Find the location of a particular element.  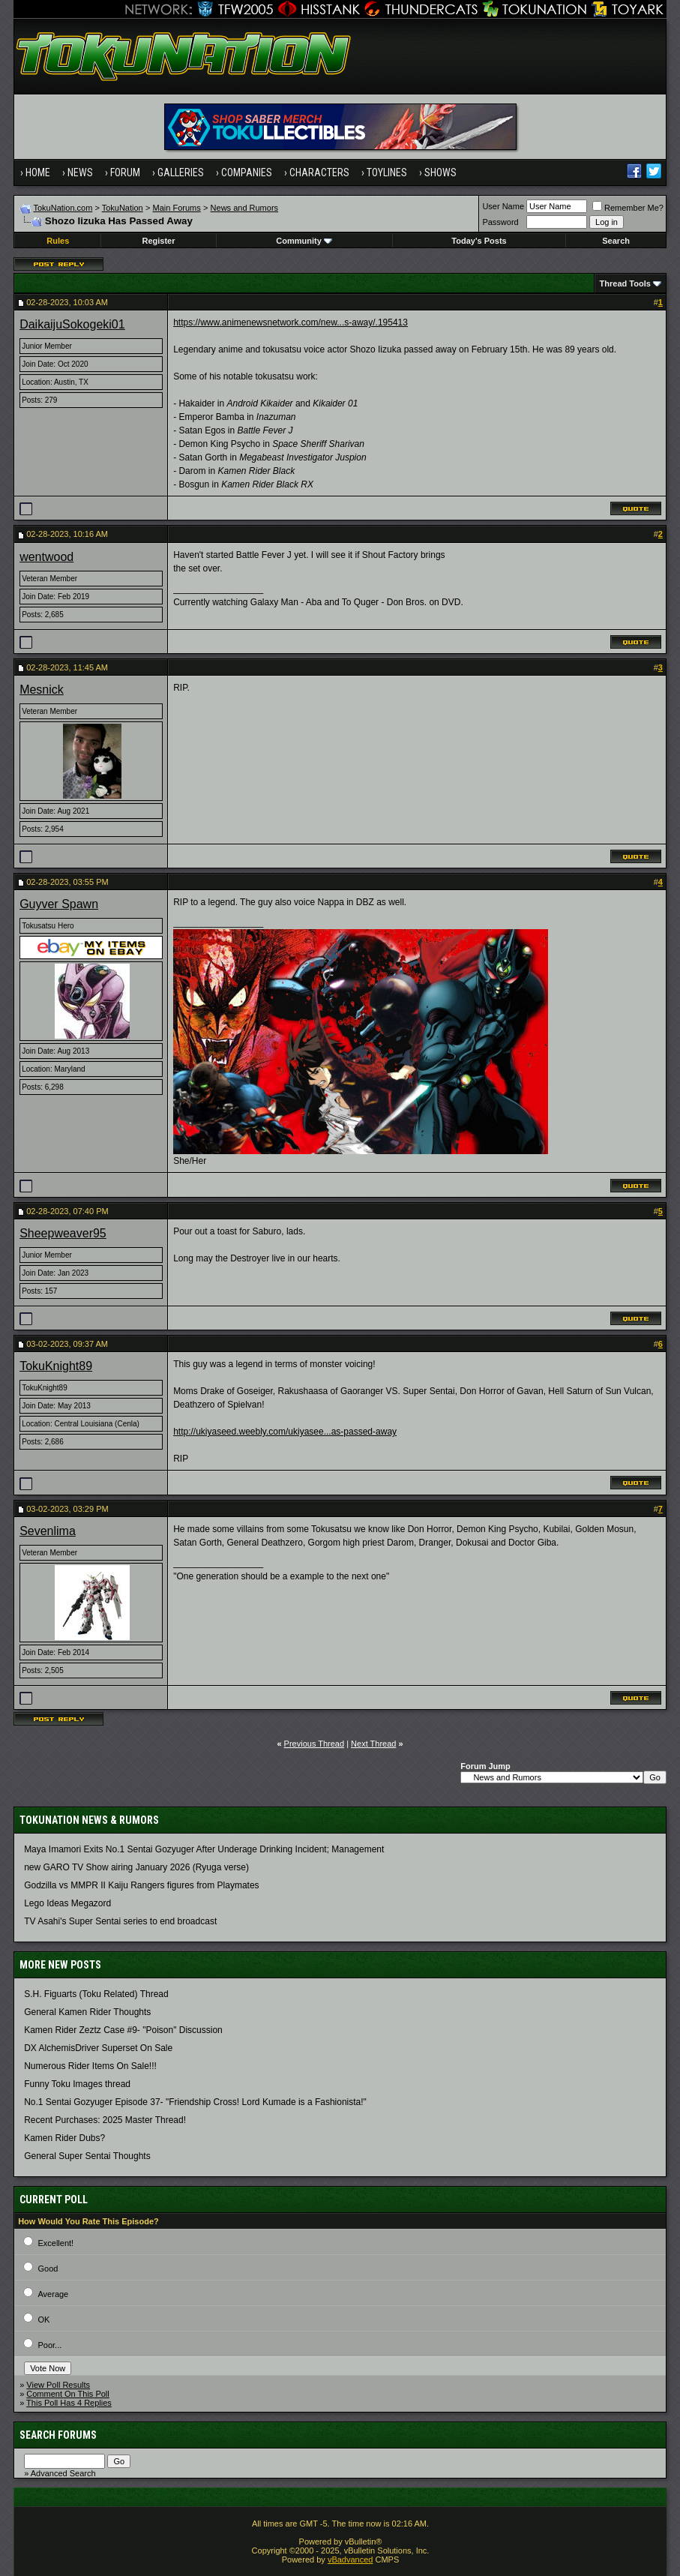

News and Rumors is located at coordinates (244, 207).